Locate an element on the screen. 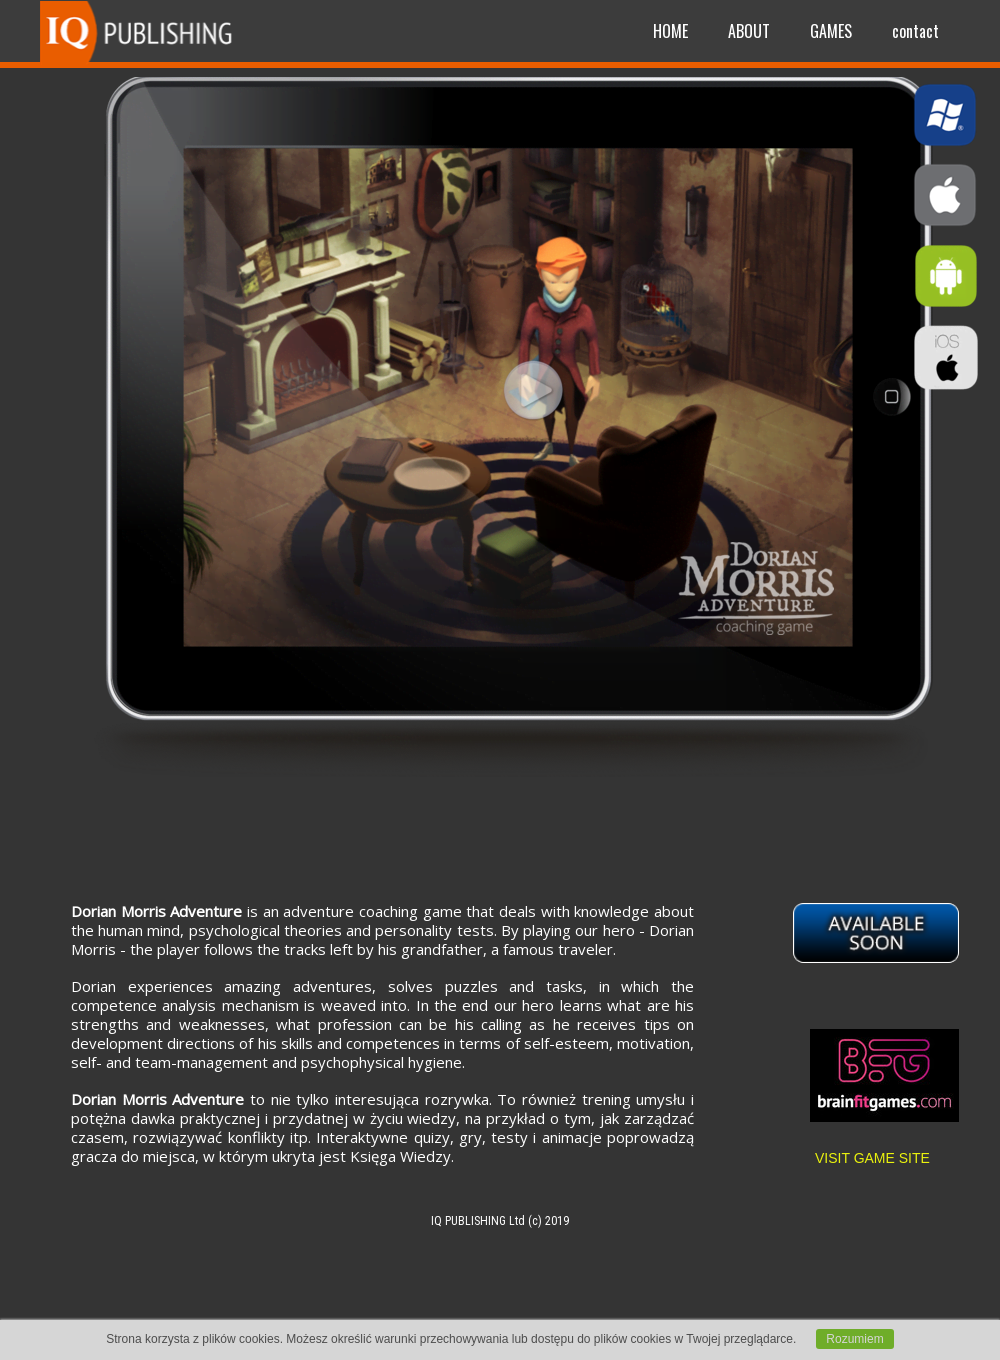 The width and height of the screenshot is (1000, 1360). Rozumiem is located at coordinates (854, 1339).